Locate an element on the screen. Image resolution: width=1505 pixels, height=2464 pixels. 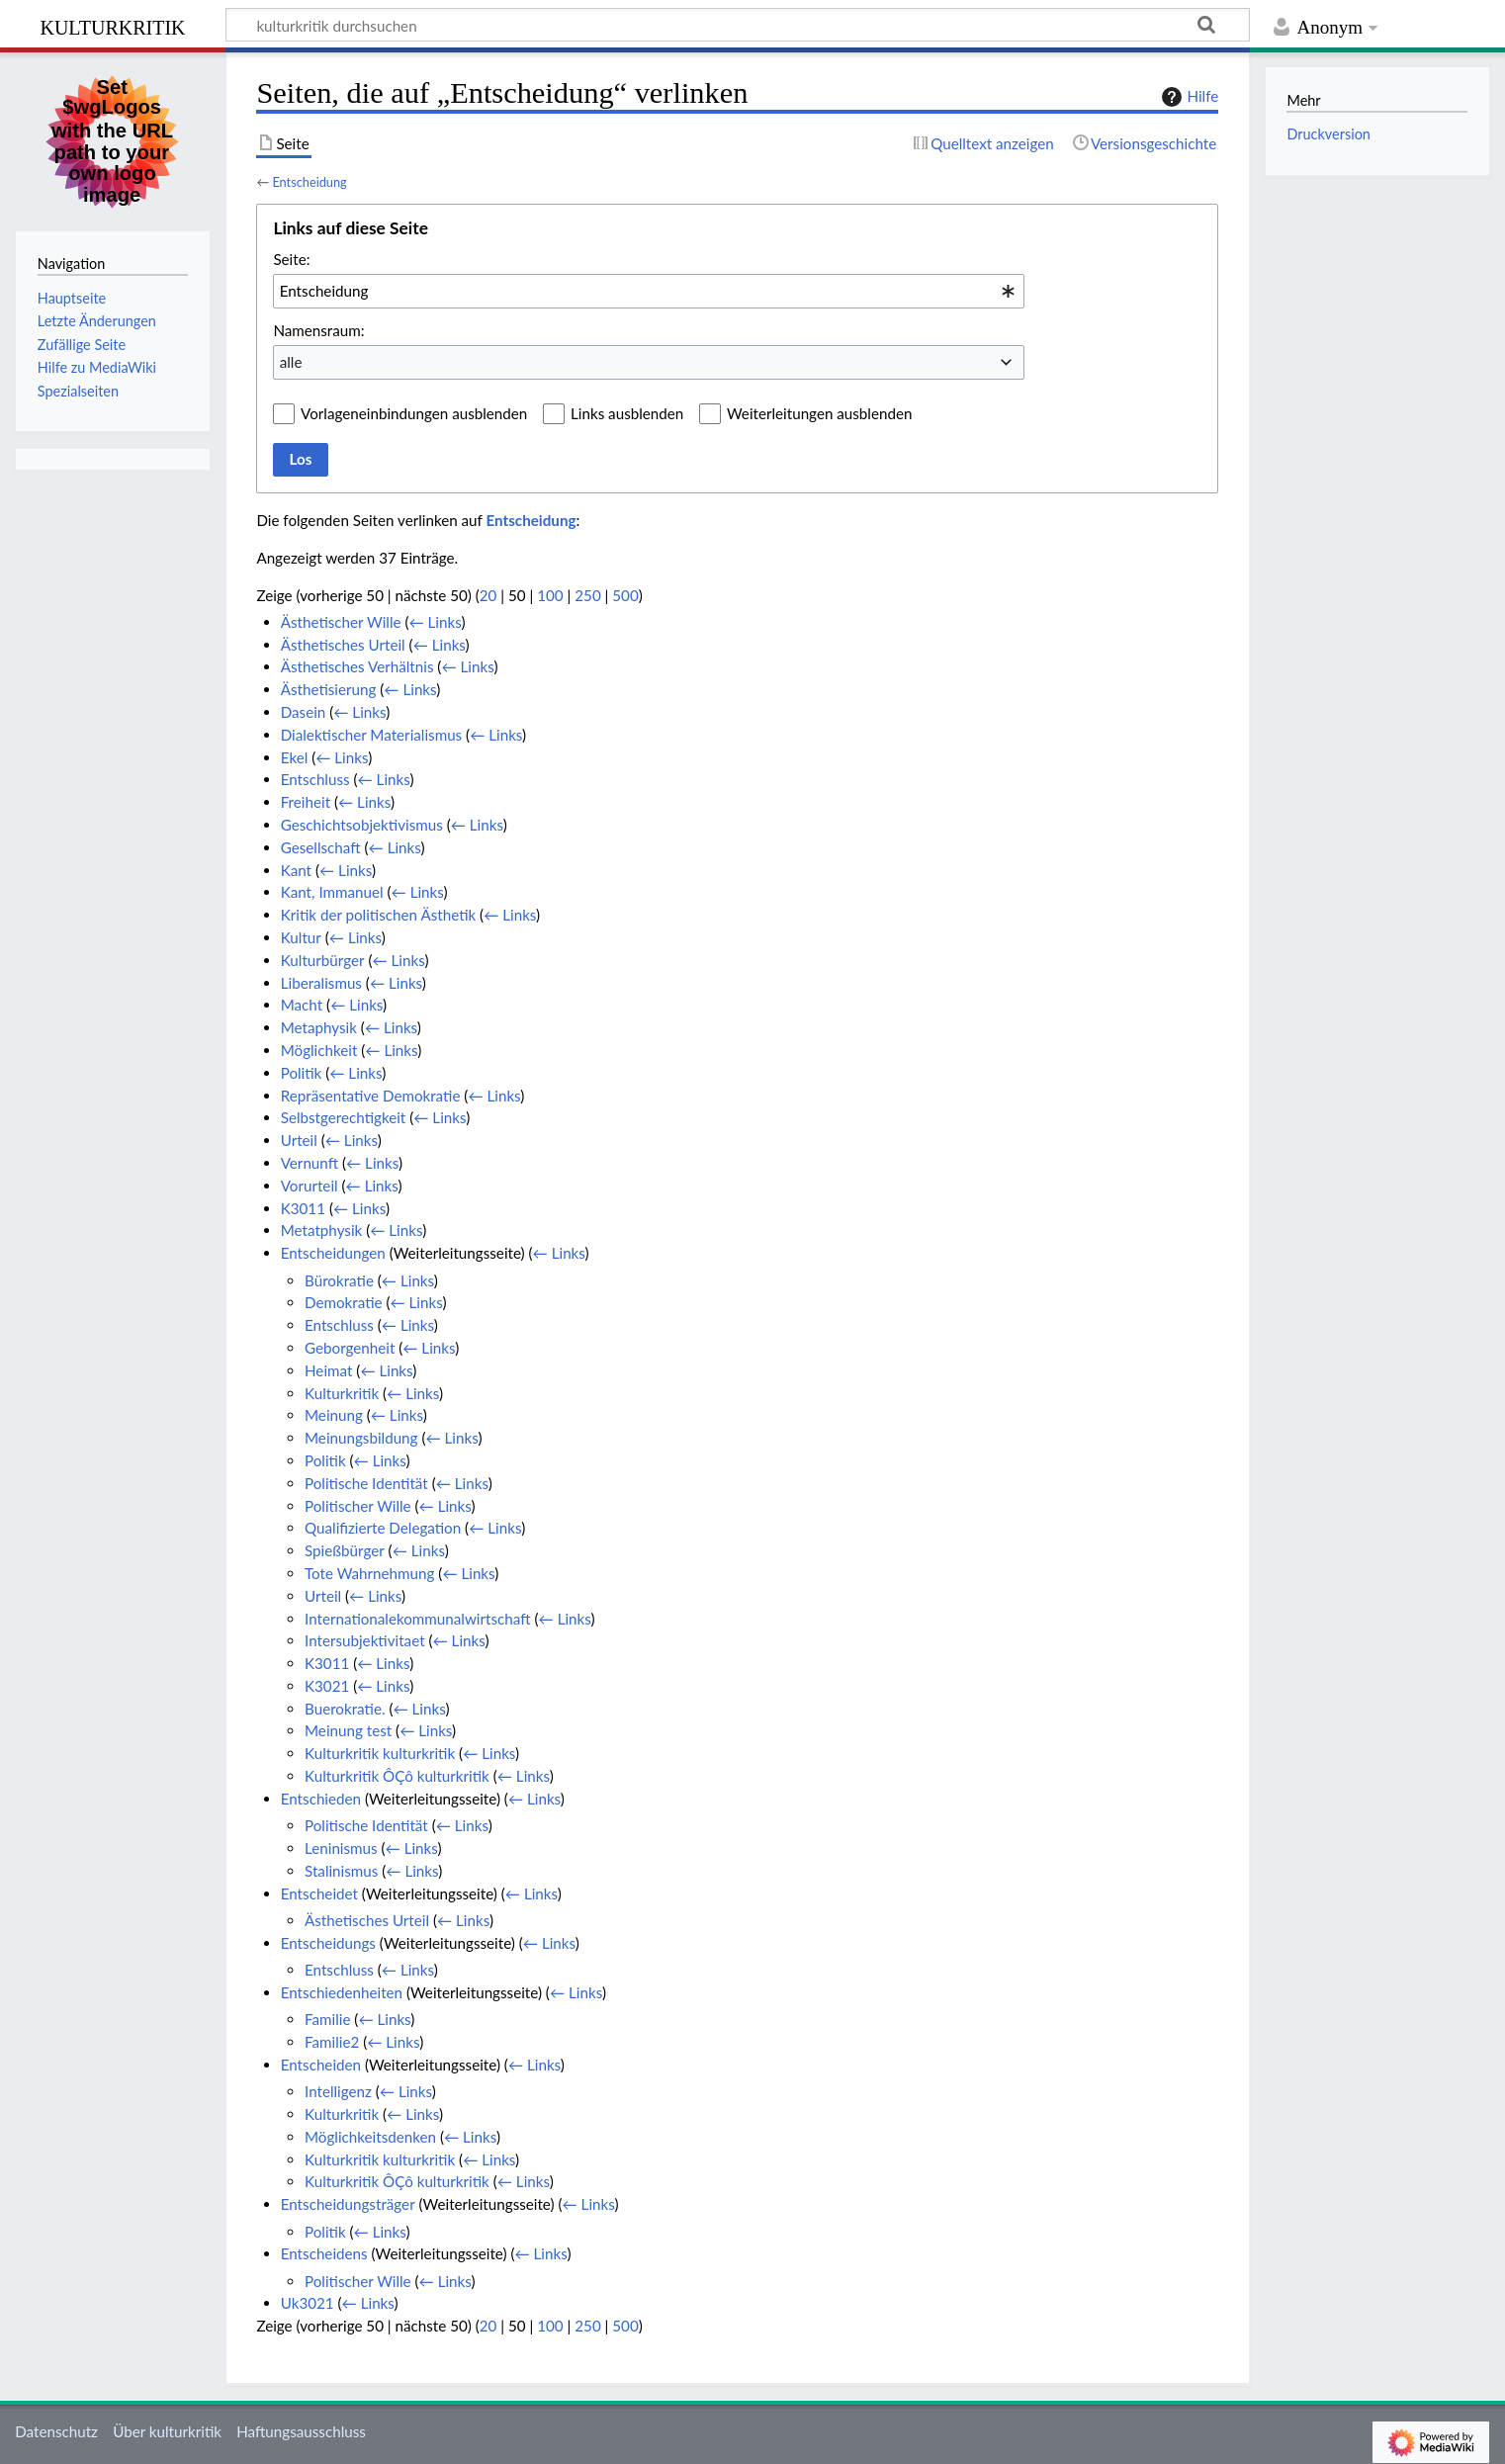
Familie2 is located at coordinates (332, 2042).